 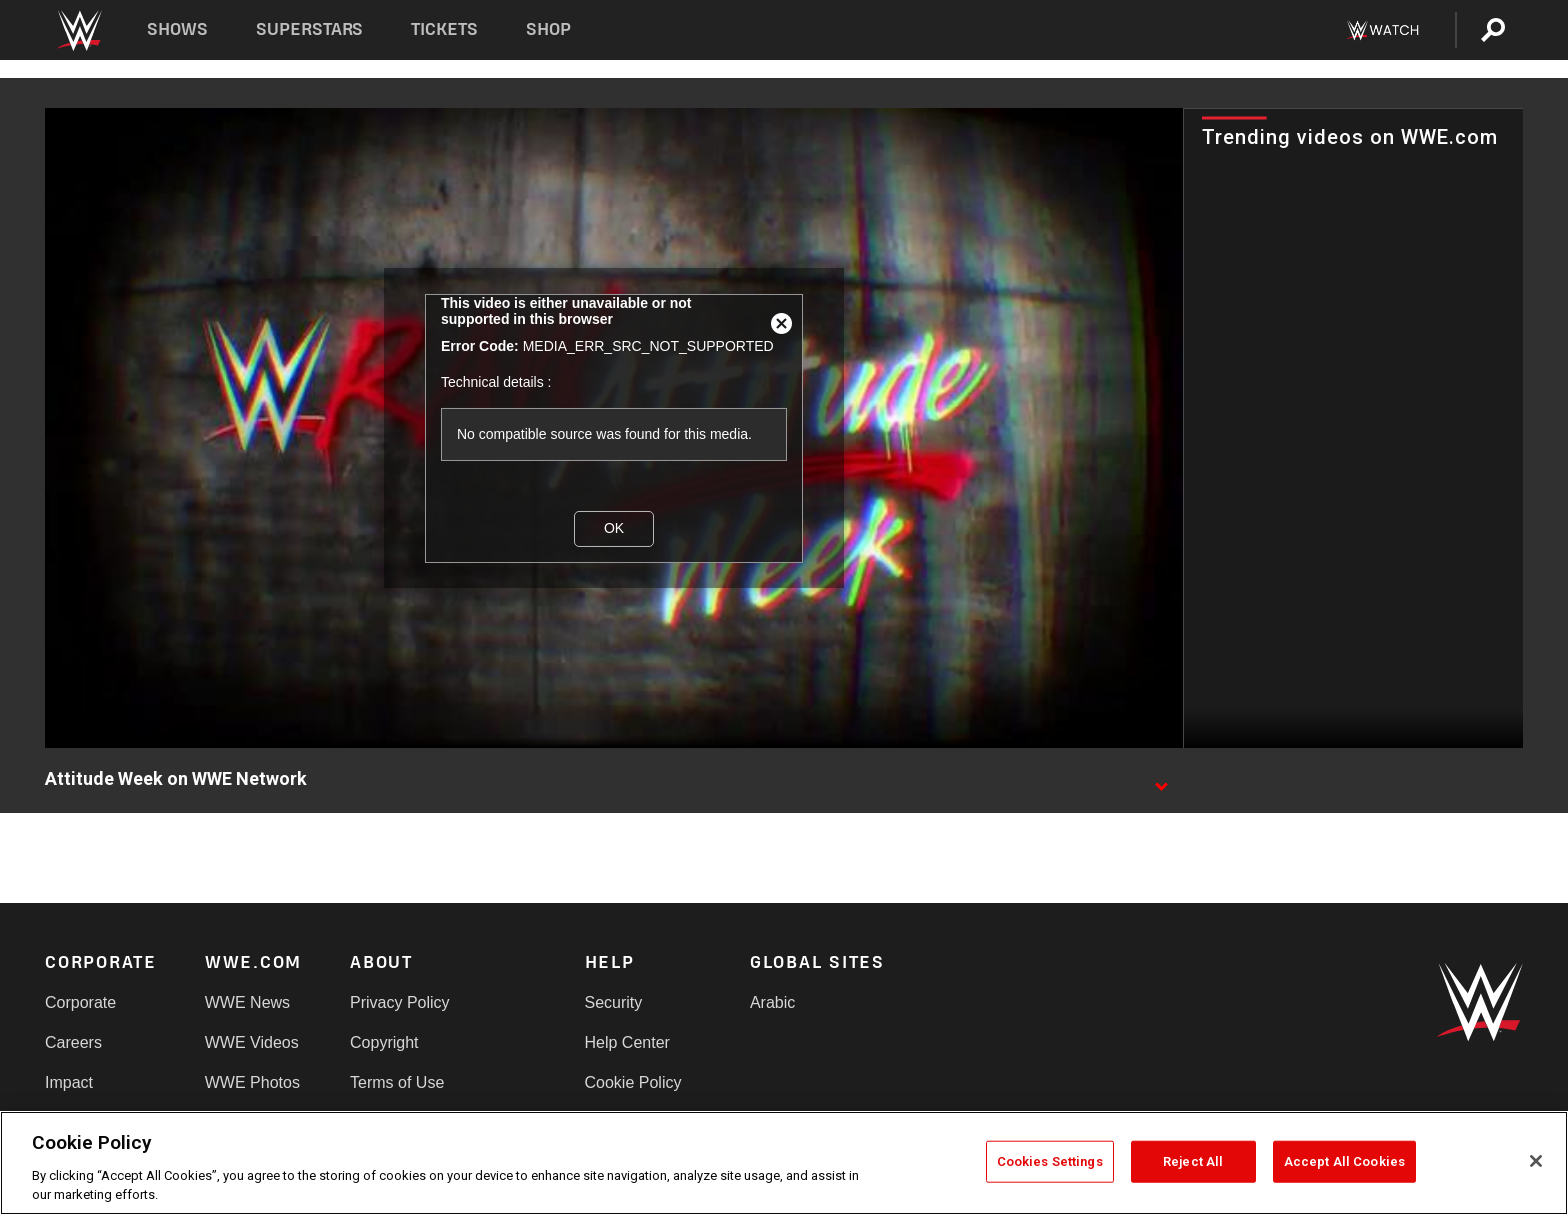 What do you see at coordinates (252, 1042) in the screenshot?
I see `WWE Videos` at bounding box center [252, 1042].